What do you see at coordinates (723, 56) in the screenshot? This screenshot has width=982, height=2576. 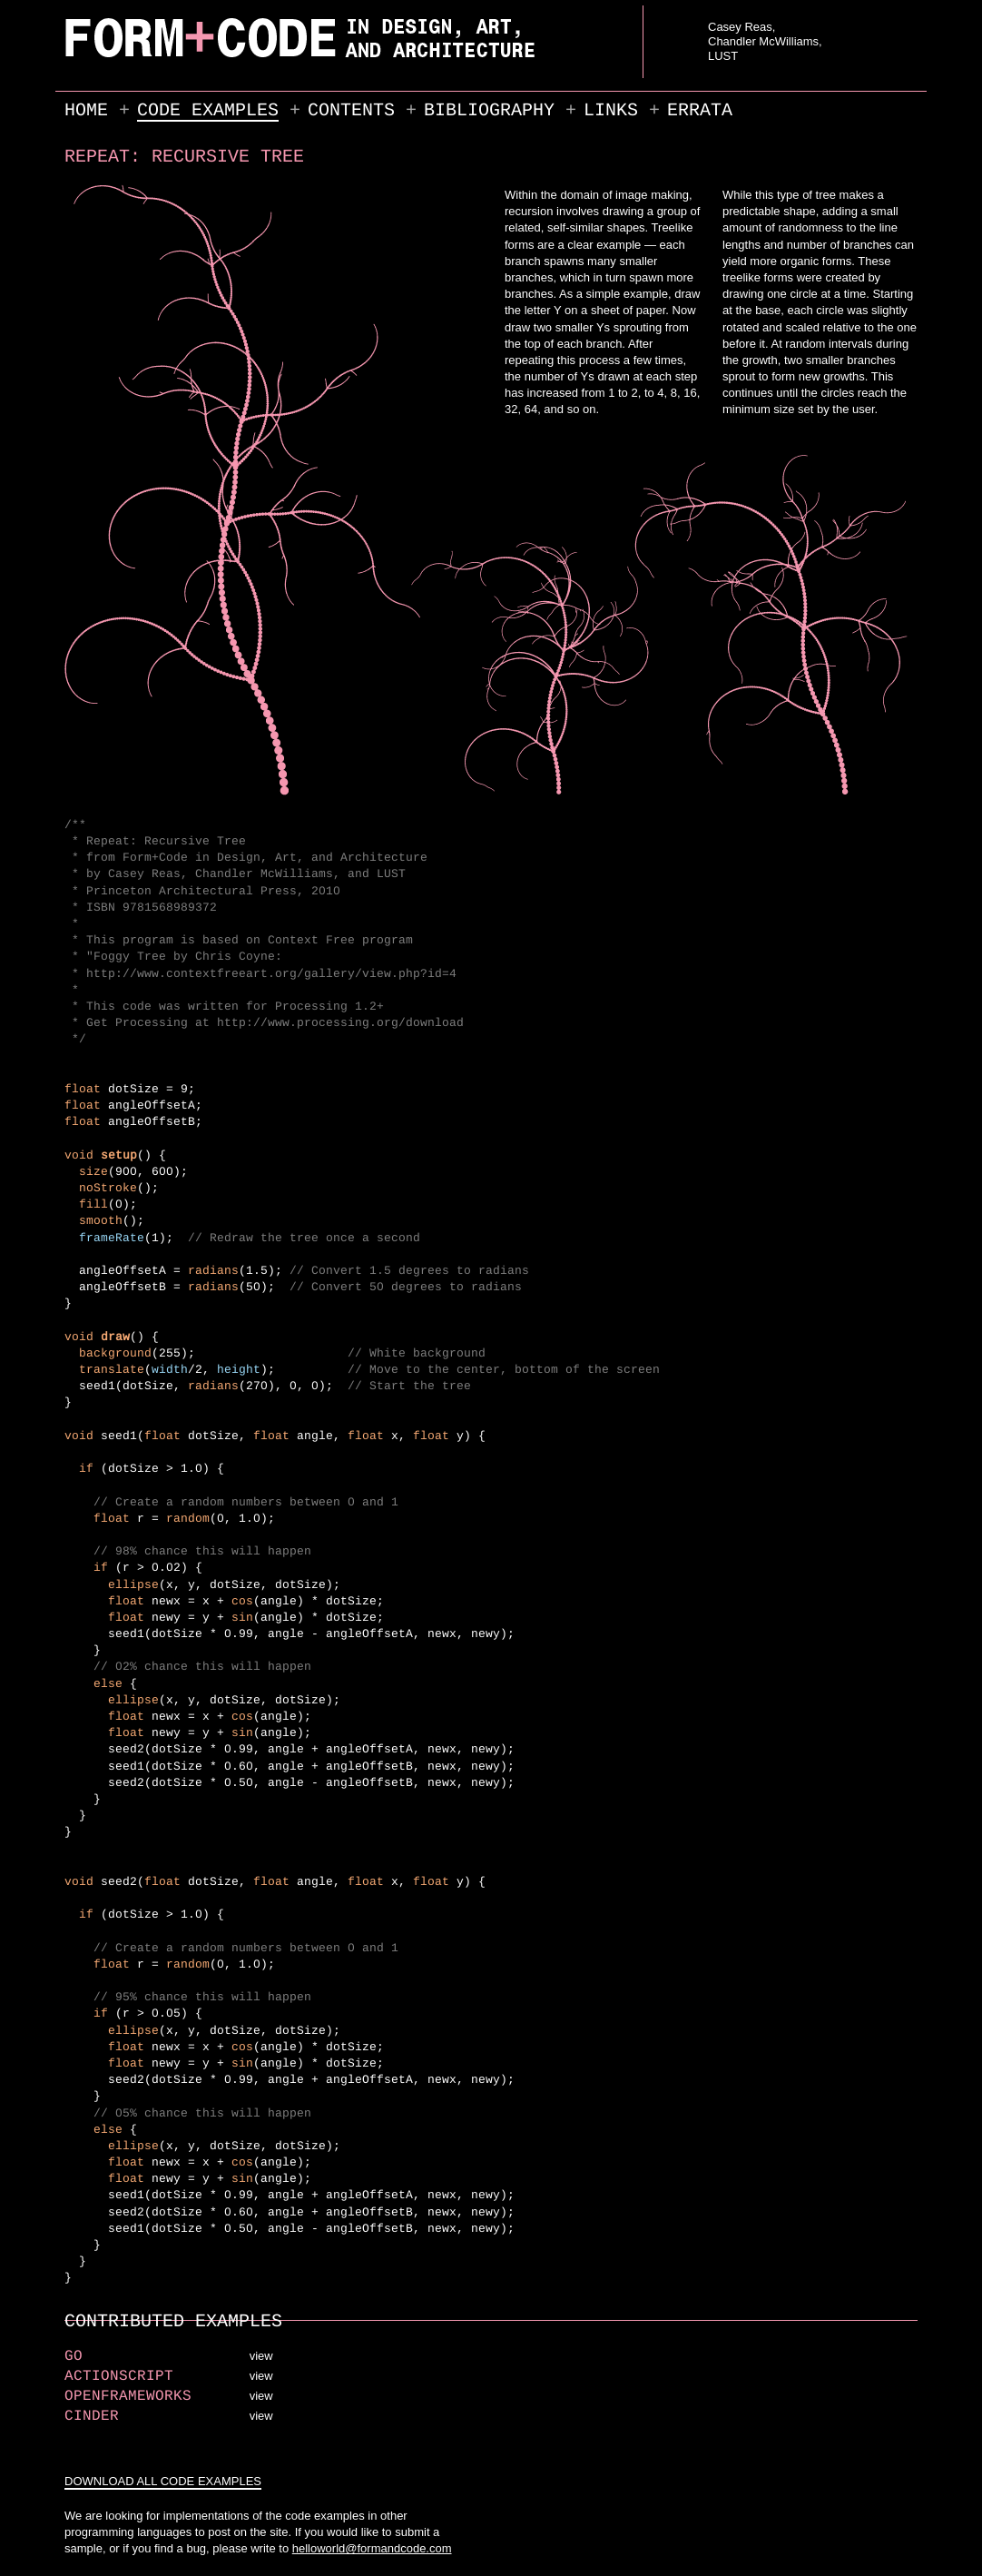 I see `LUST` at bounding box center [723, 56].